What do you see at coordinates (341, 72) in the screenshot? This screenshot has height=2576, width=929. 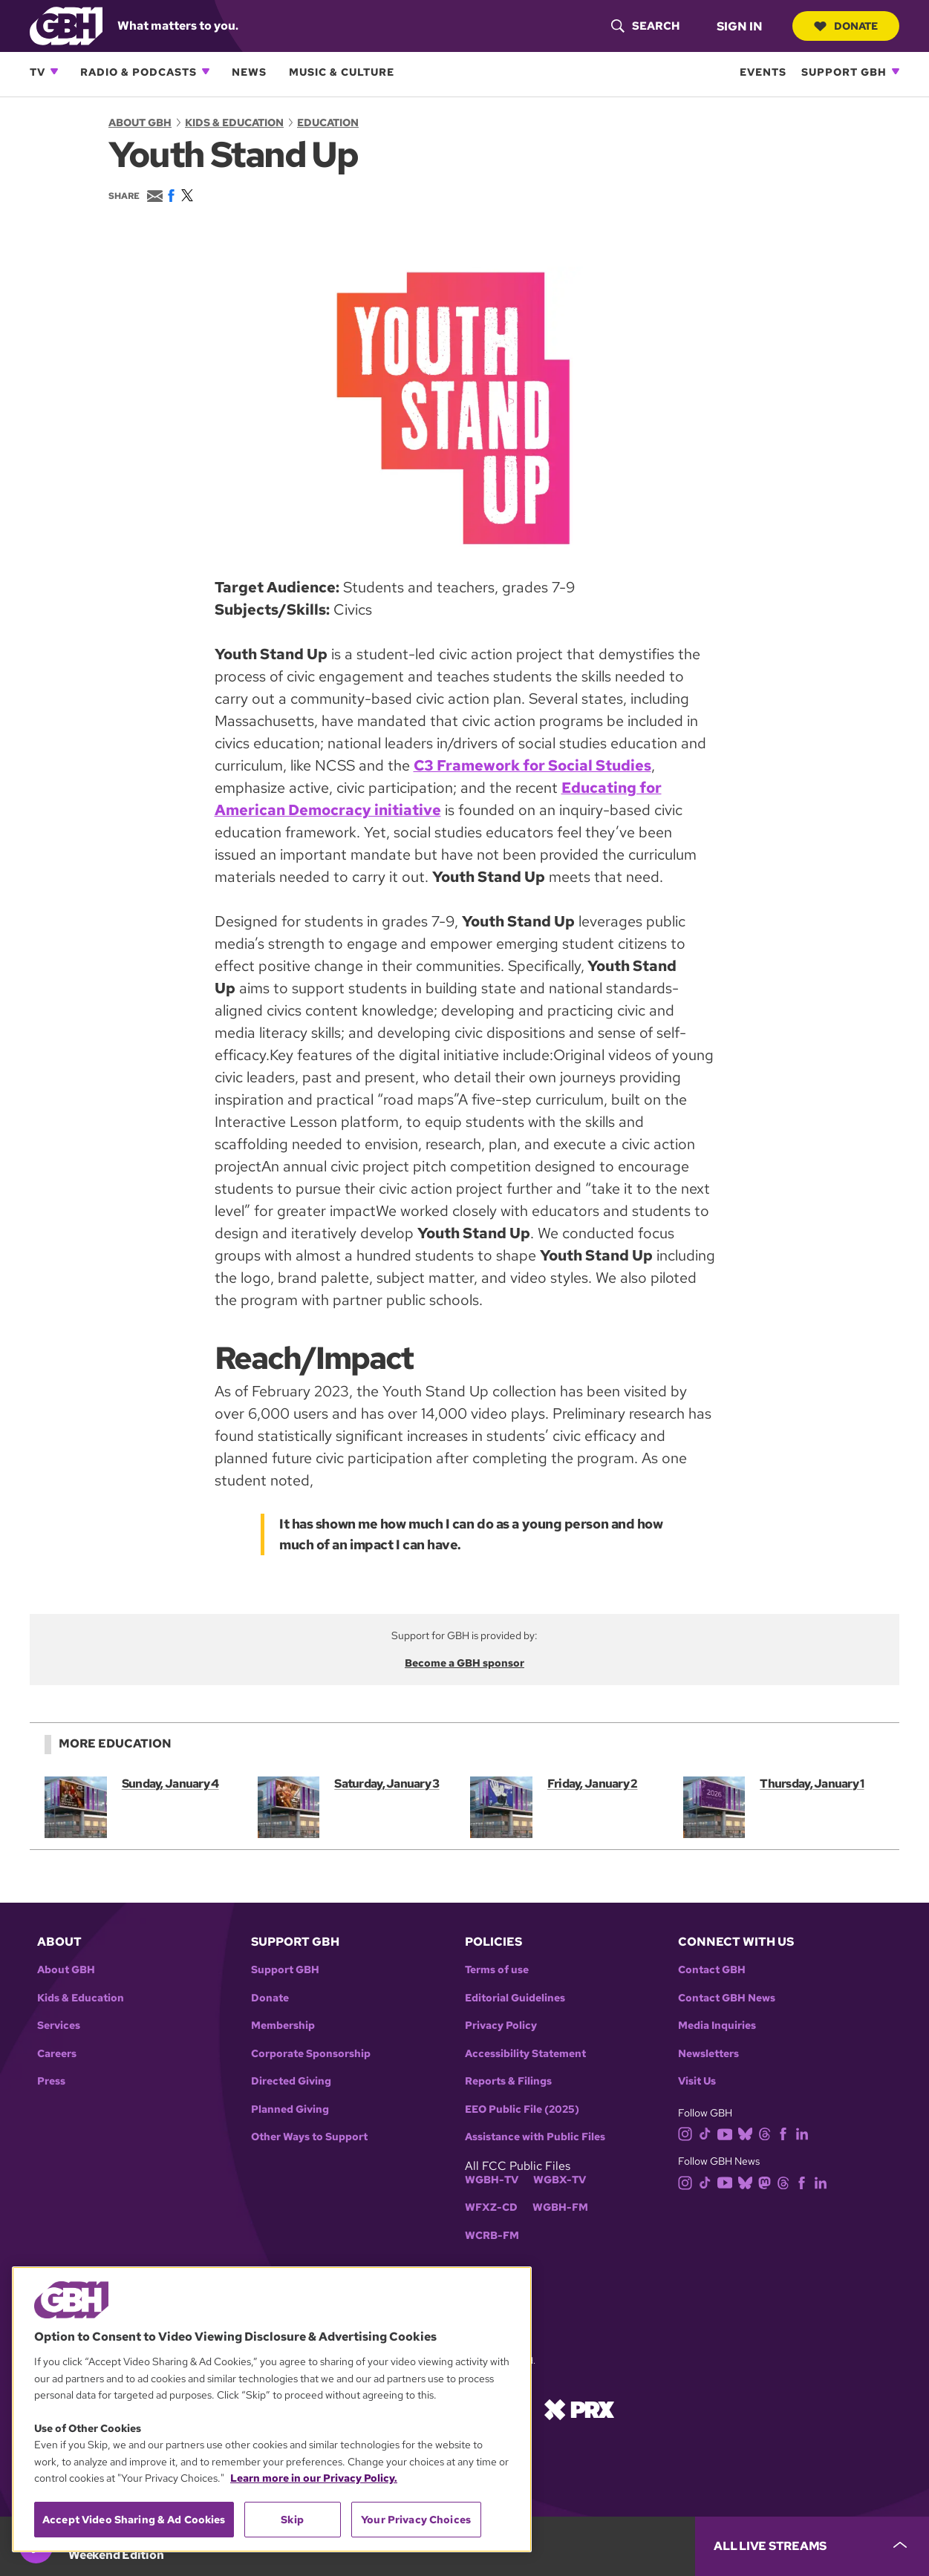 I see `Music & Culture` at bounding box center [341, 72].